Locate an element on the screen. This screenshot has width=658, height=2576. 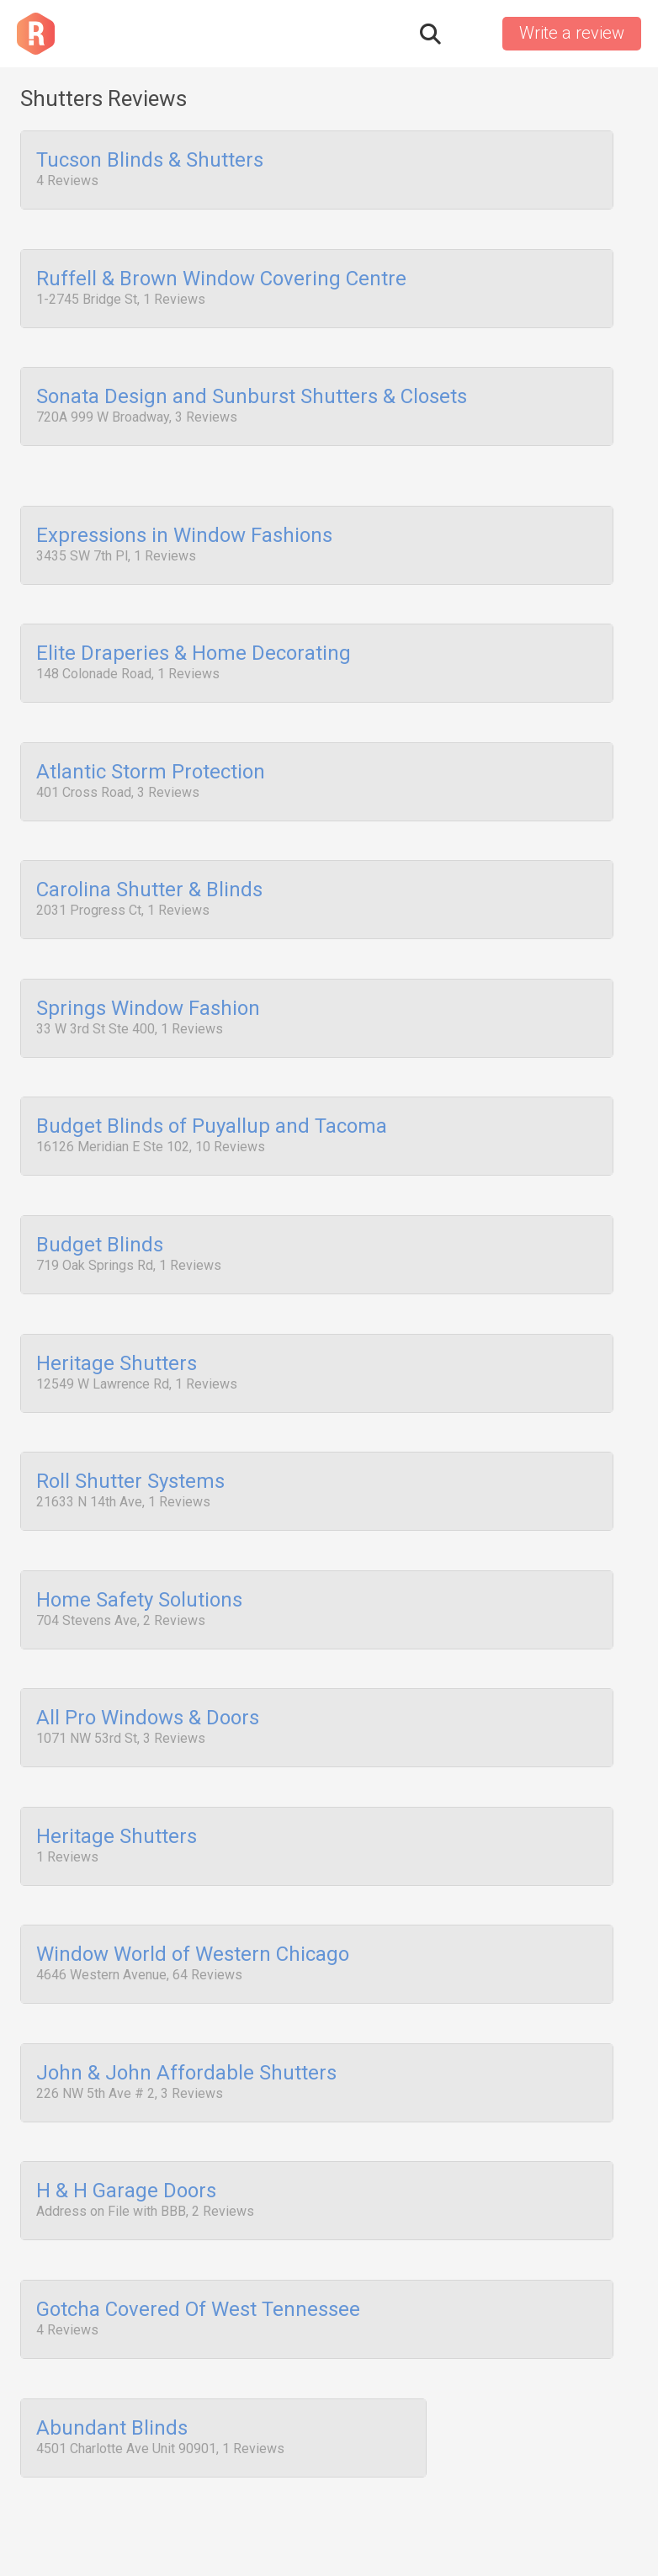
Sign in is located at coordinates (470, 33).